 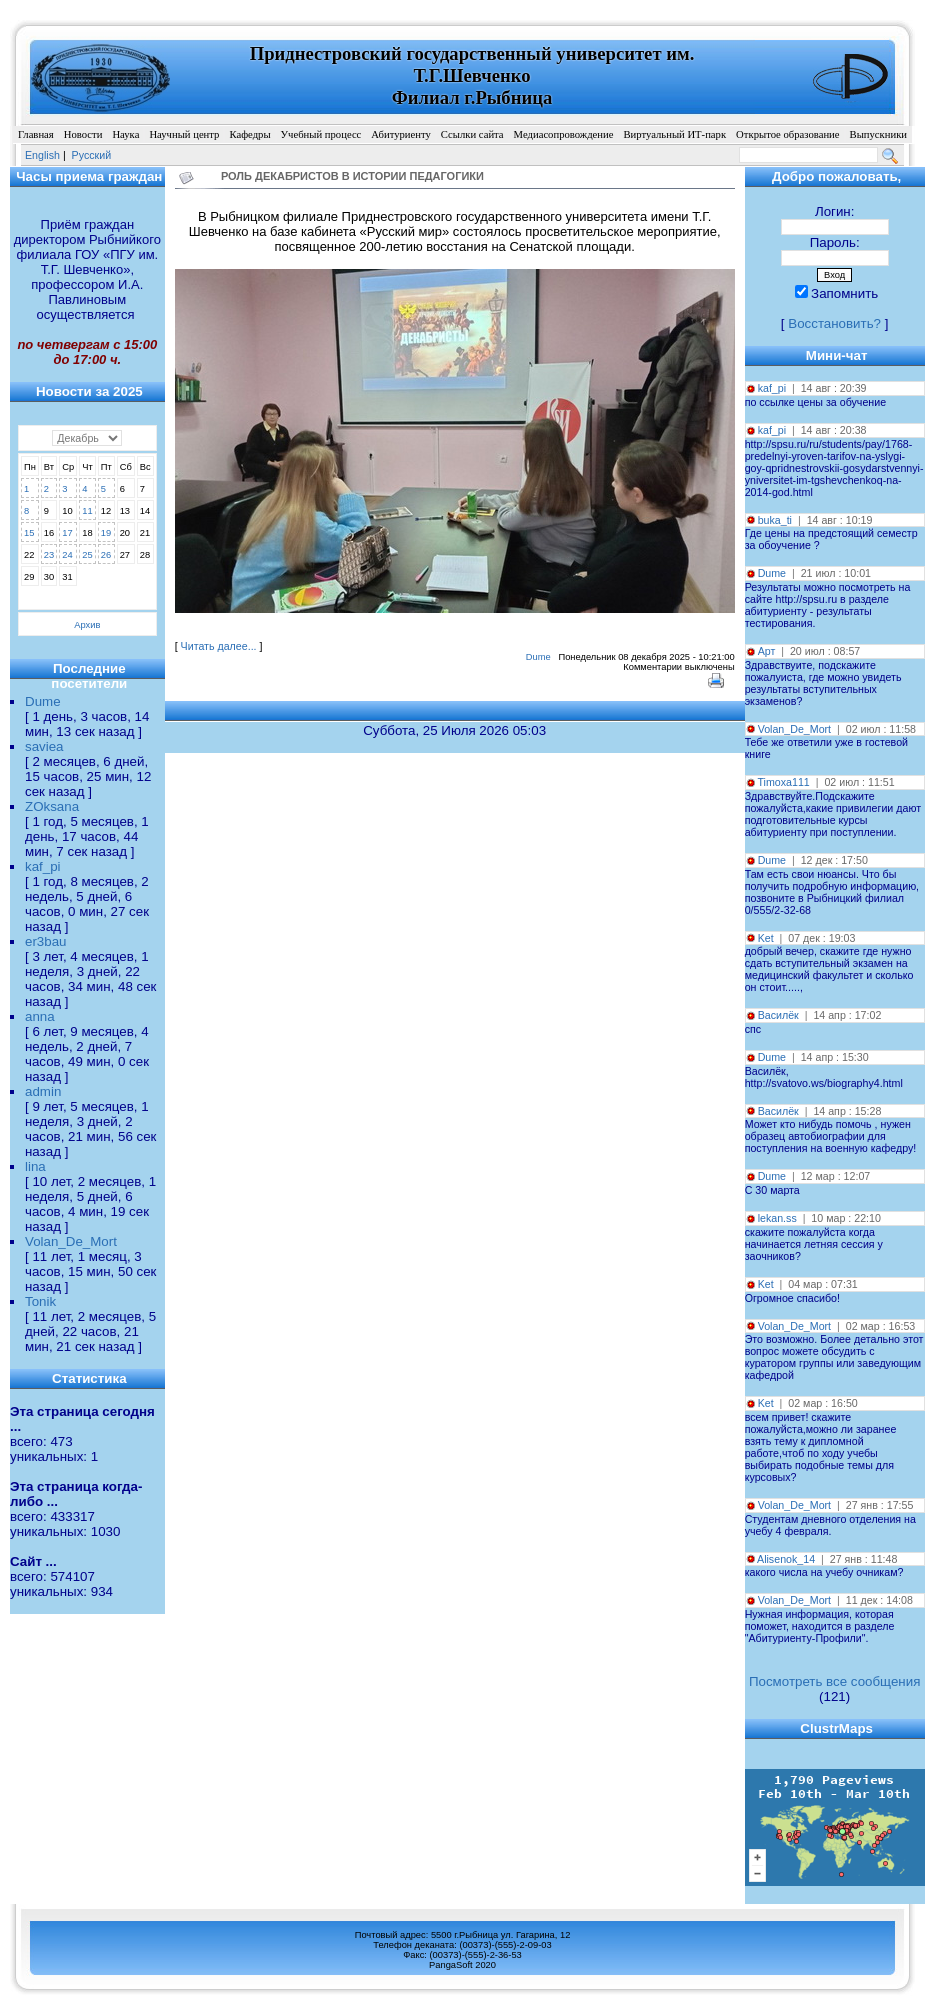 What do you see at coordinates (879, 134) in the screenshot?
I see `Выпускники` at bounding box center [879, 134].